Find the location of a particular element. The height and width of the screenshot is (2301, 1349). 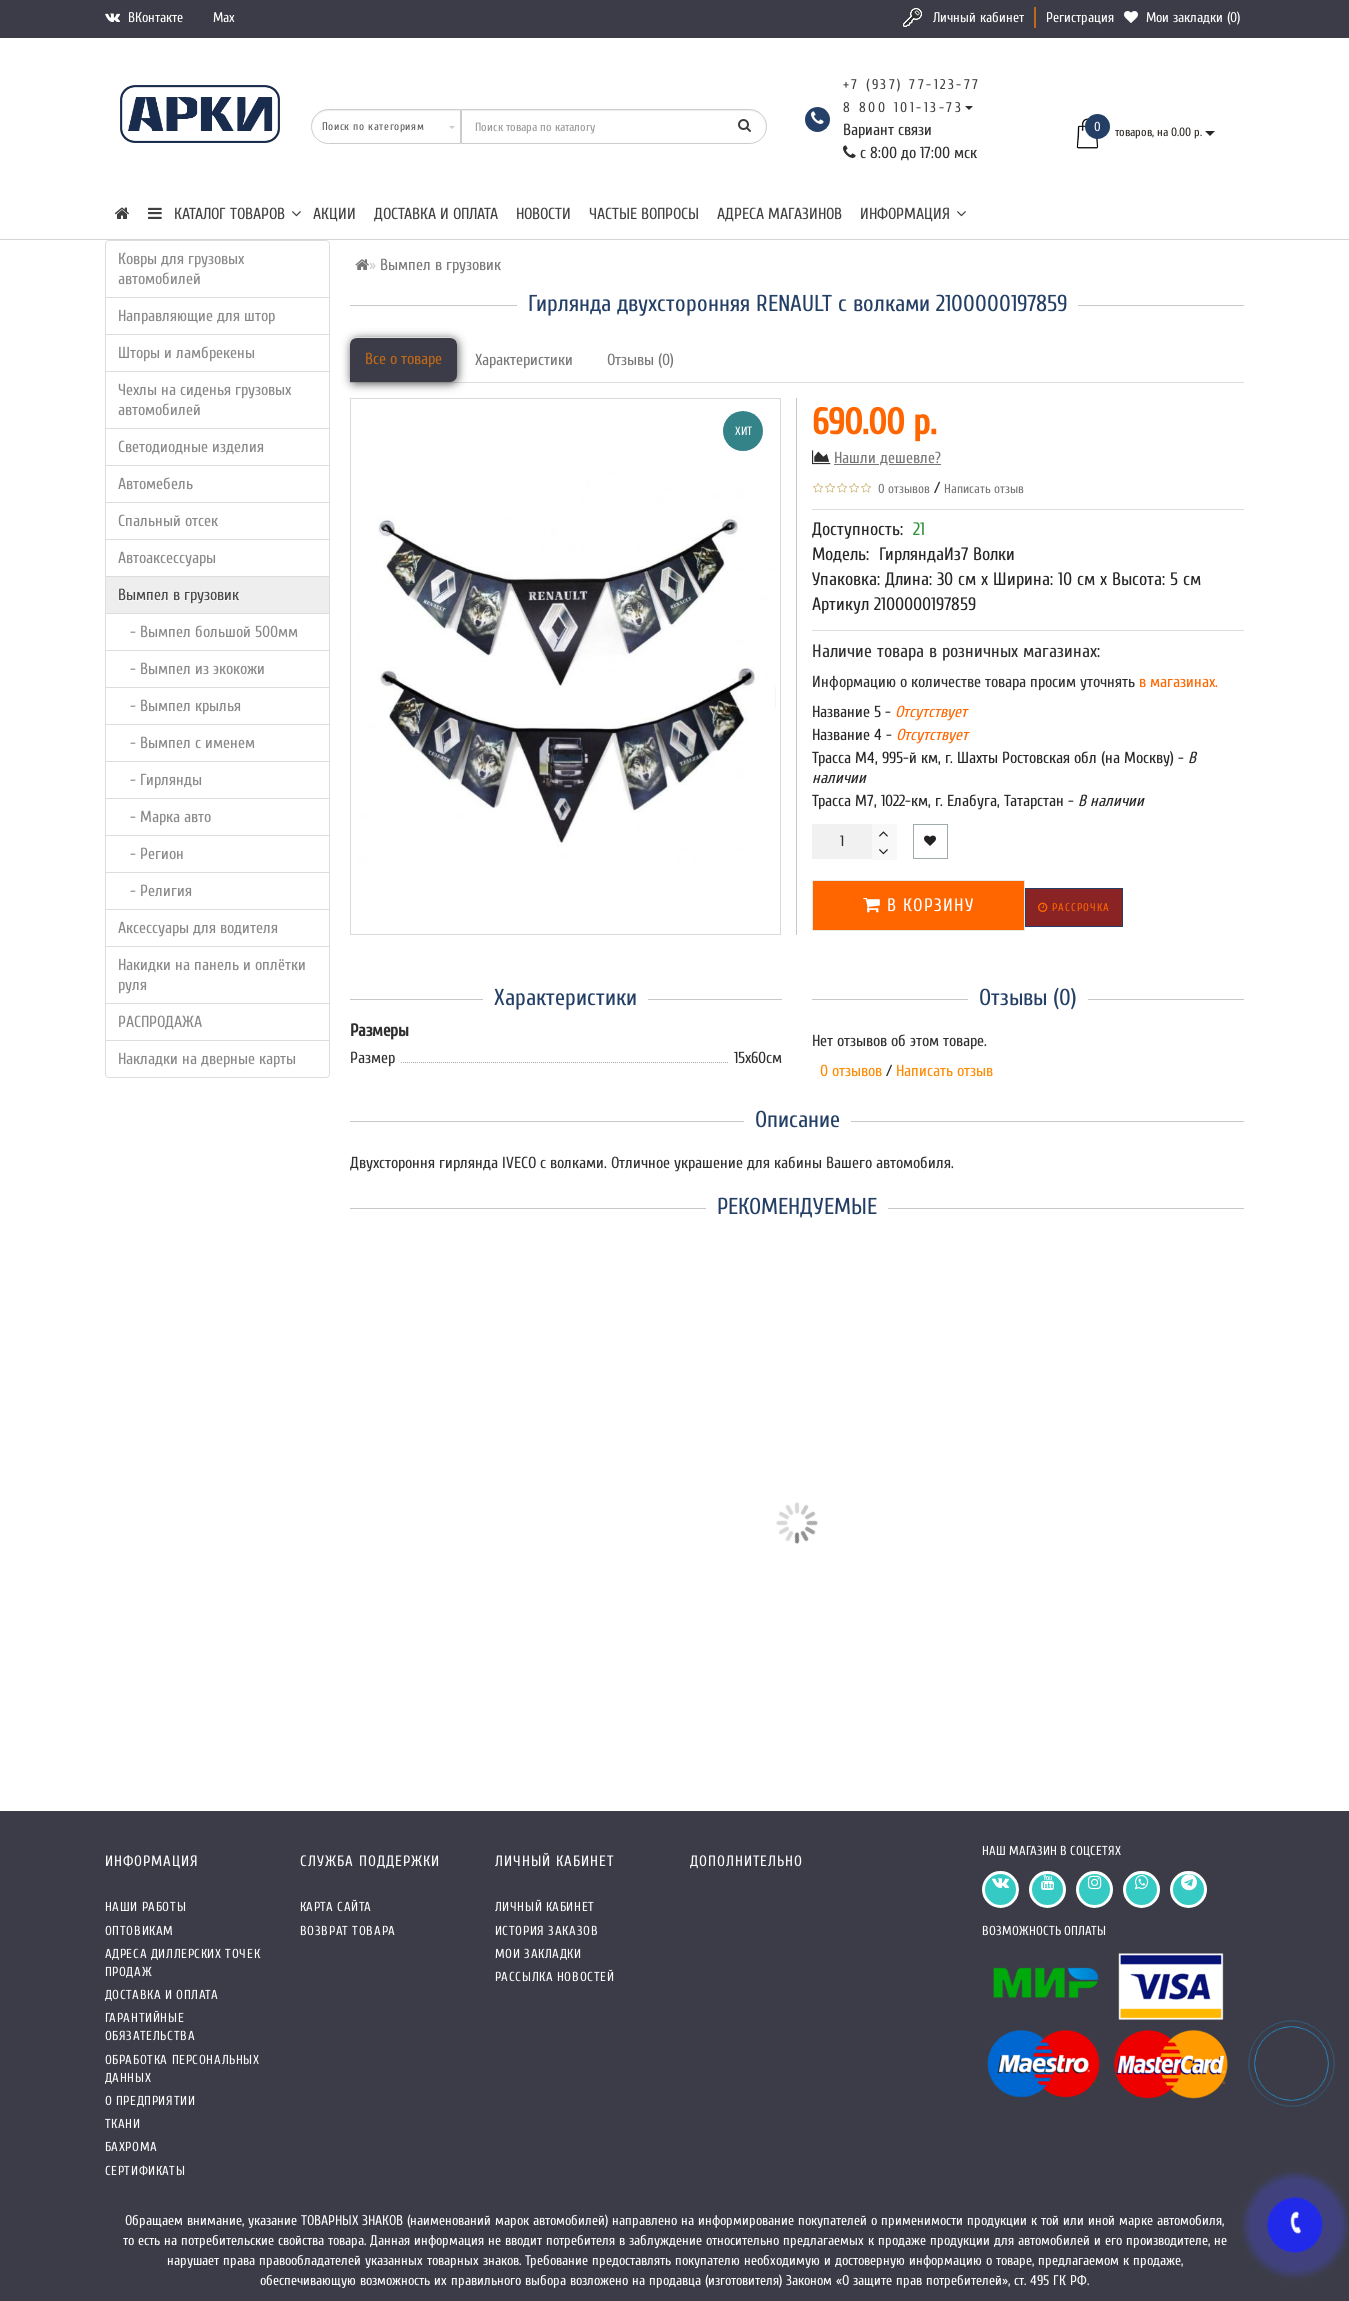

Аксессуары для водителя is located at coordinates (198, 928).